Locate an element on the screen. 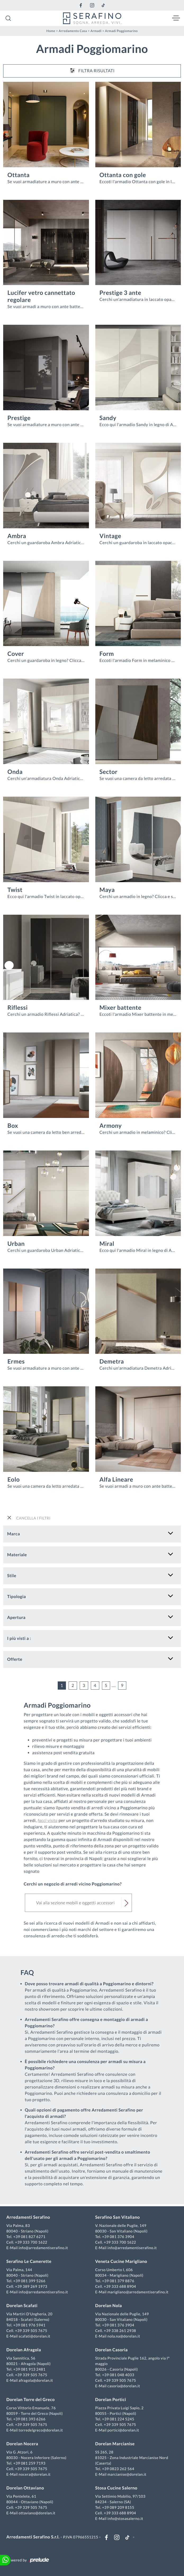 The width and height of the screenshot is (184, 2576). +39 081 393 6266 is located at coordinates (29, 2419).